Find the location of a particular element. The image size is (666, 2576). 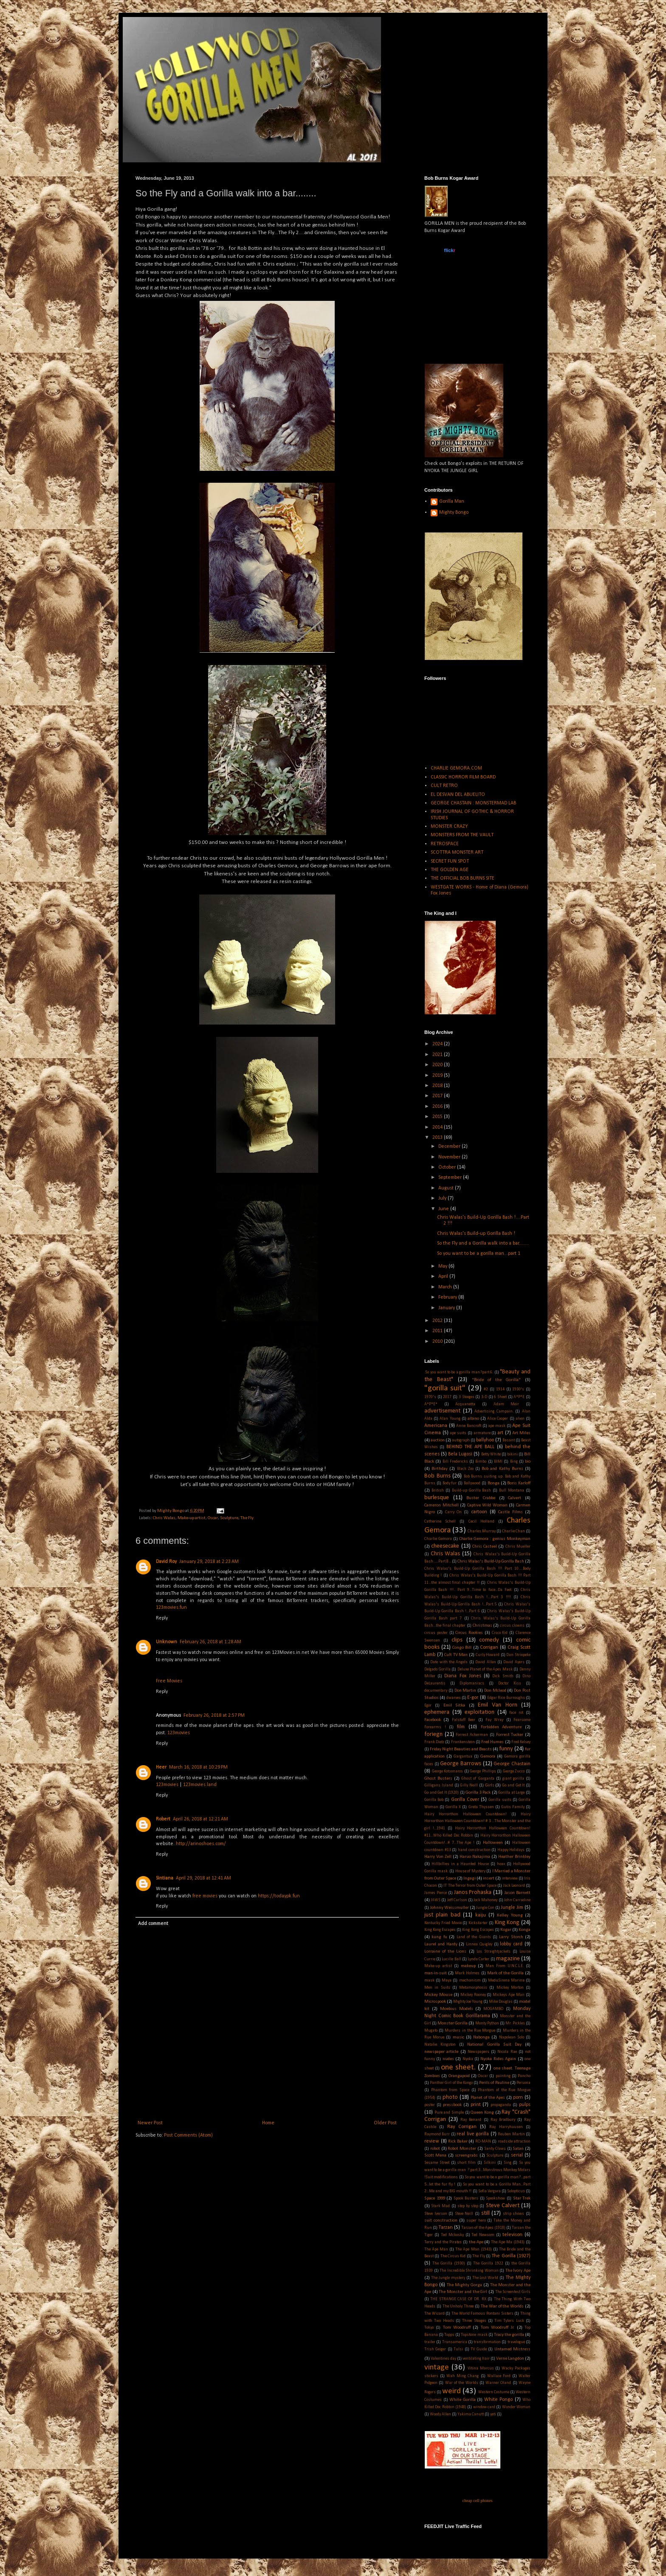

Bing is located at coordinates (514, 1462).